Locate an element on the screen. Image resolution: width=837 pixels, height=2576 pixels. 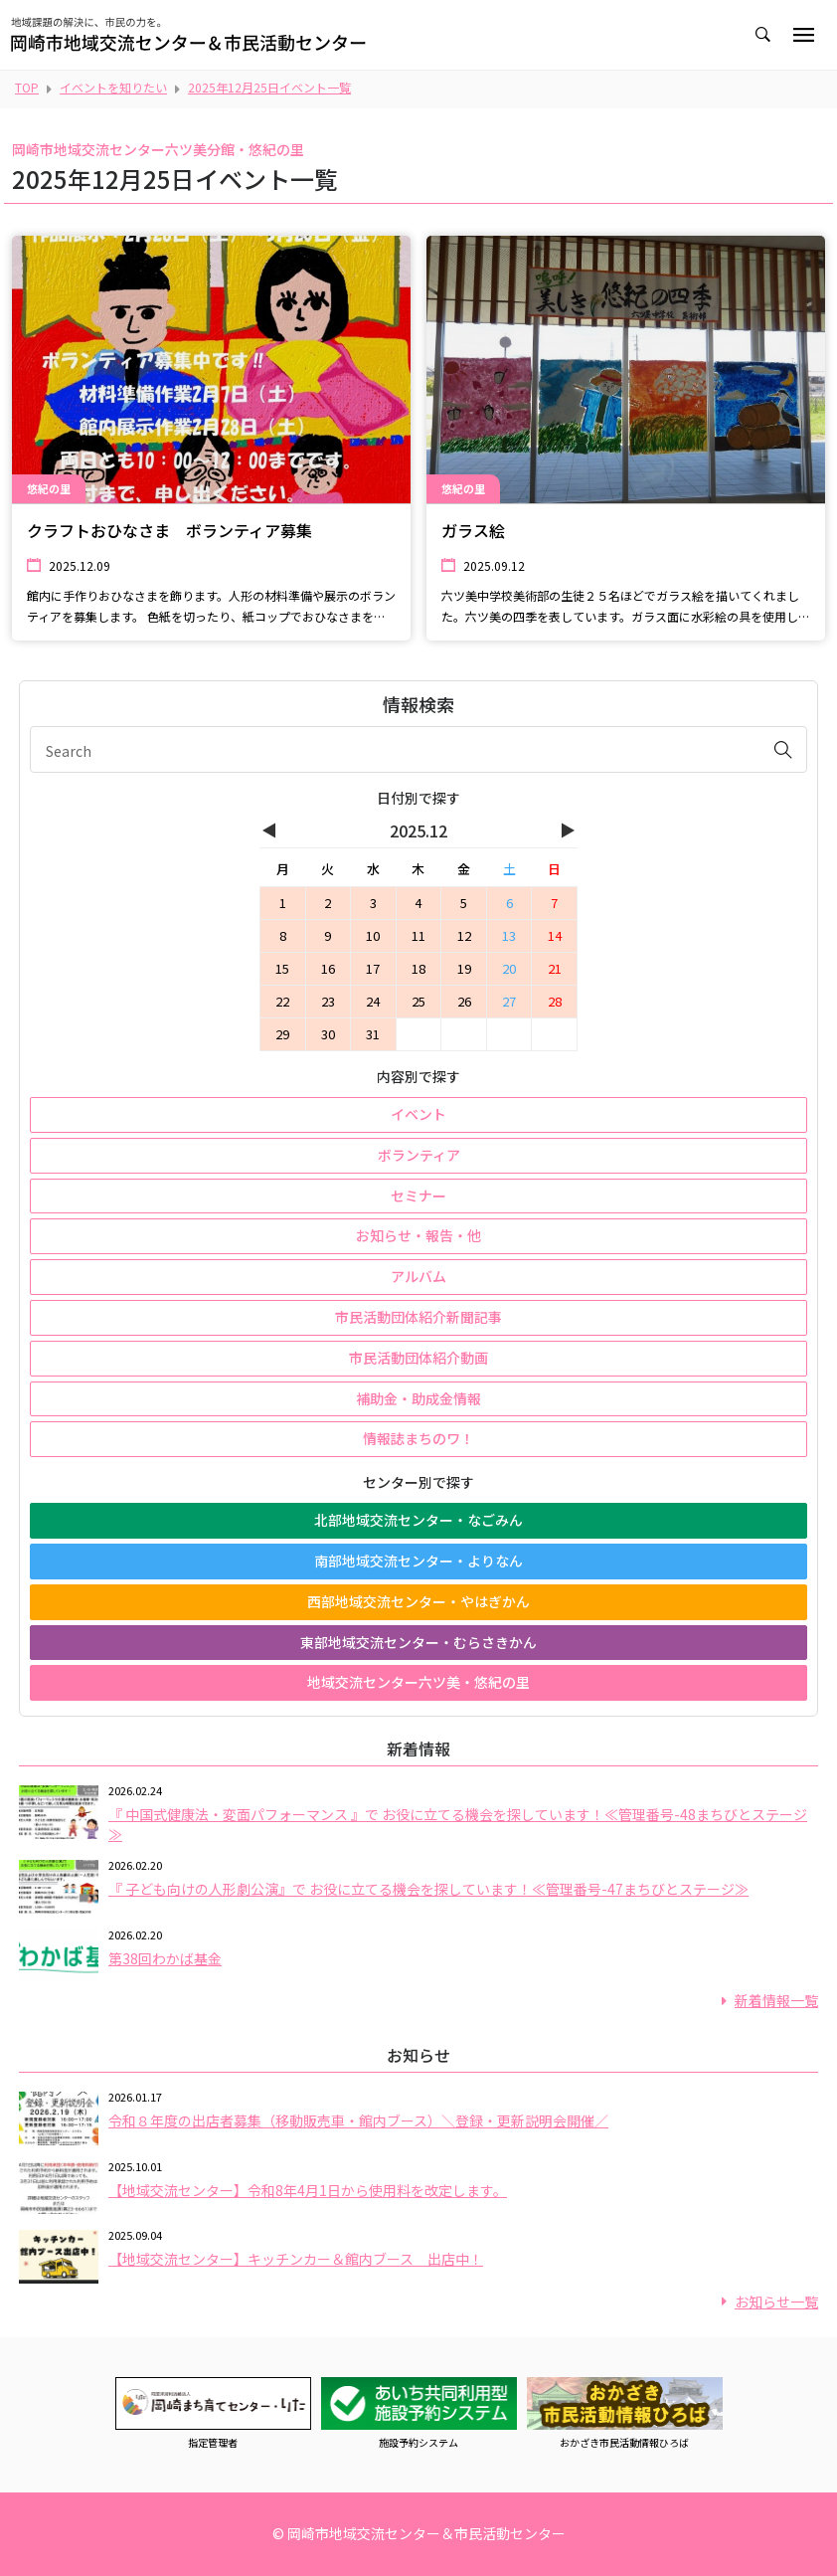
24 is located at coordinates (373, 1001).